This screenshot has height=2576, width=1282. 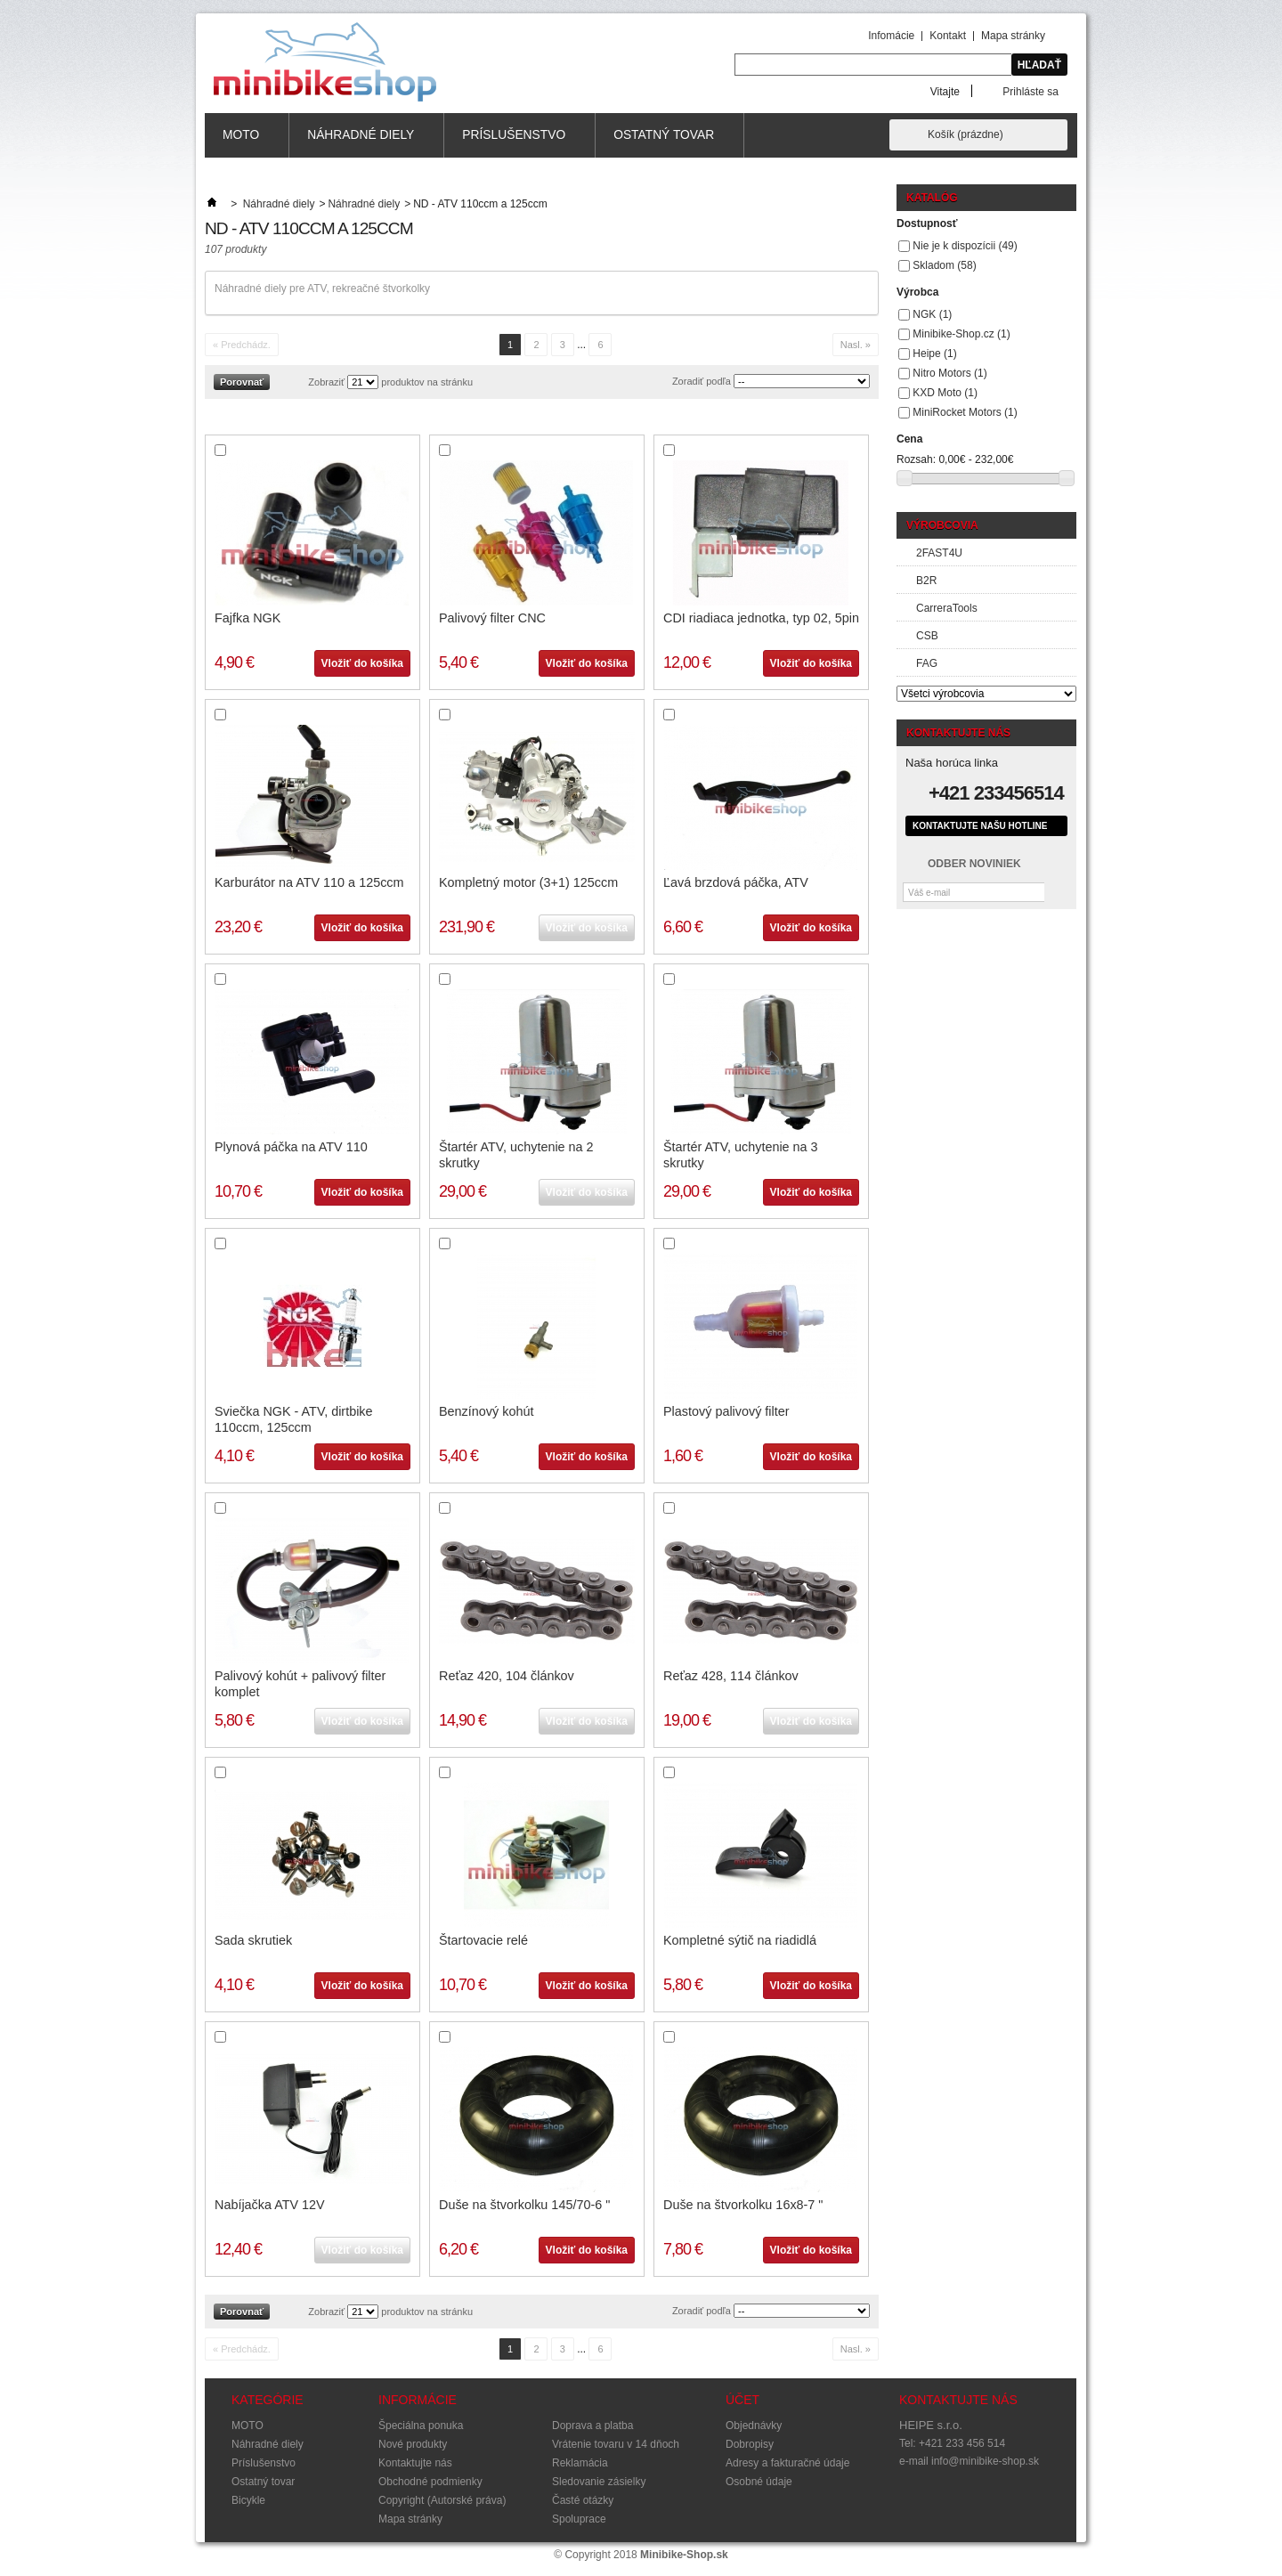 What do you see at coordinates (247, 618) in the screenshot?
I see `Fajfka NGK` at bounding box center [247, 618].